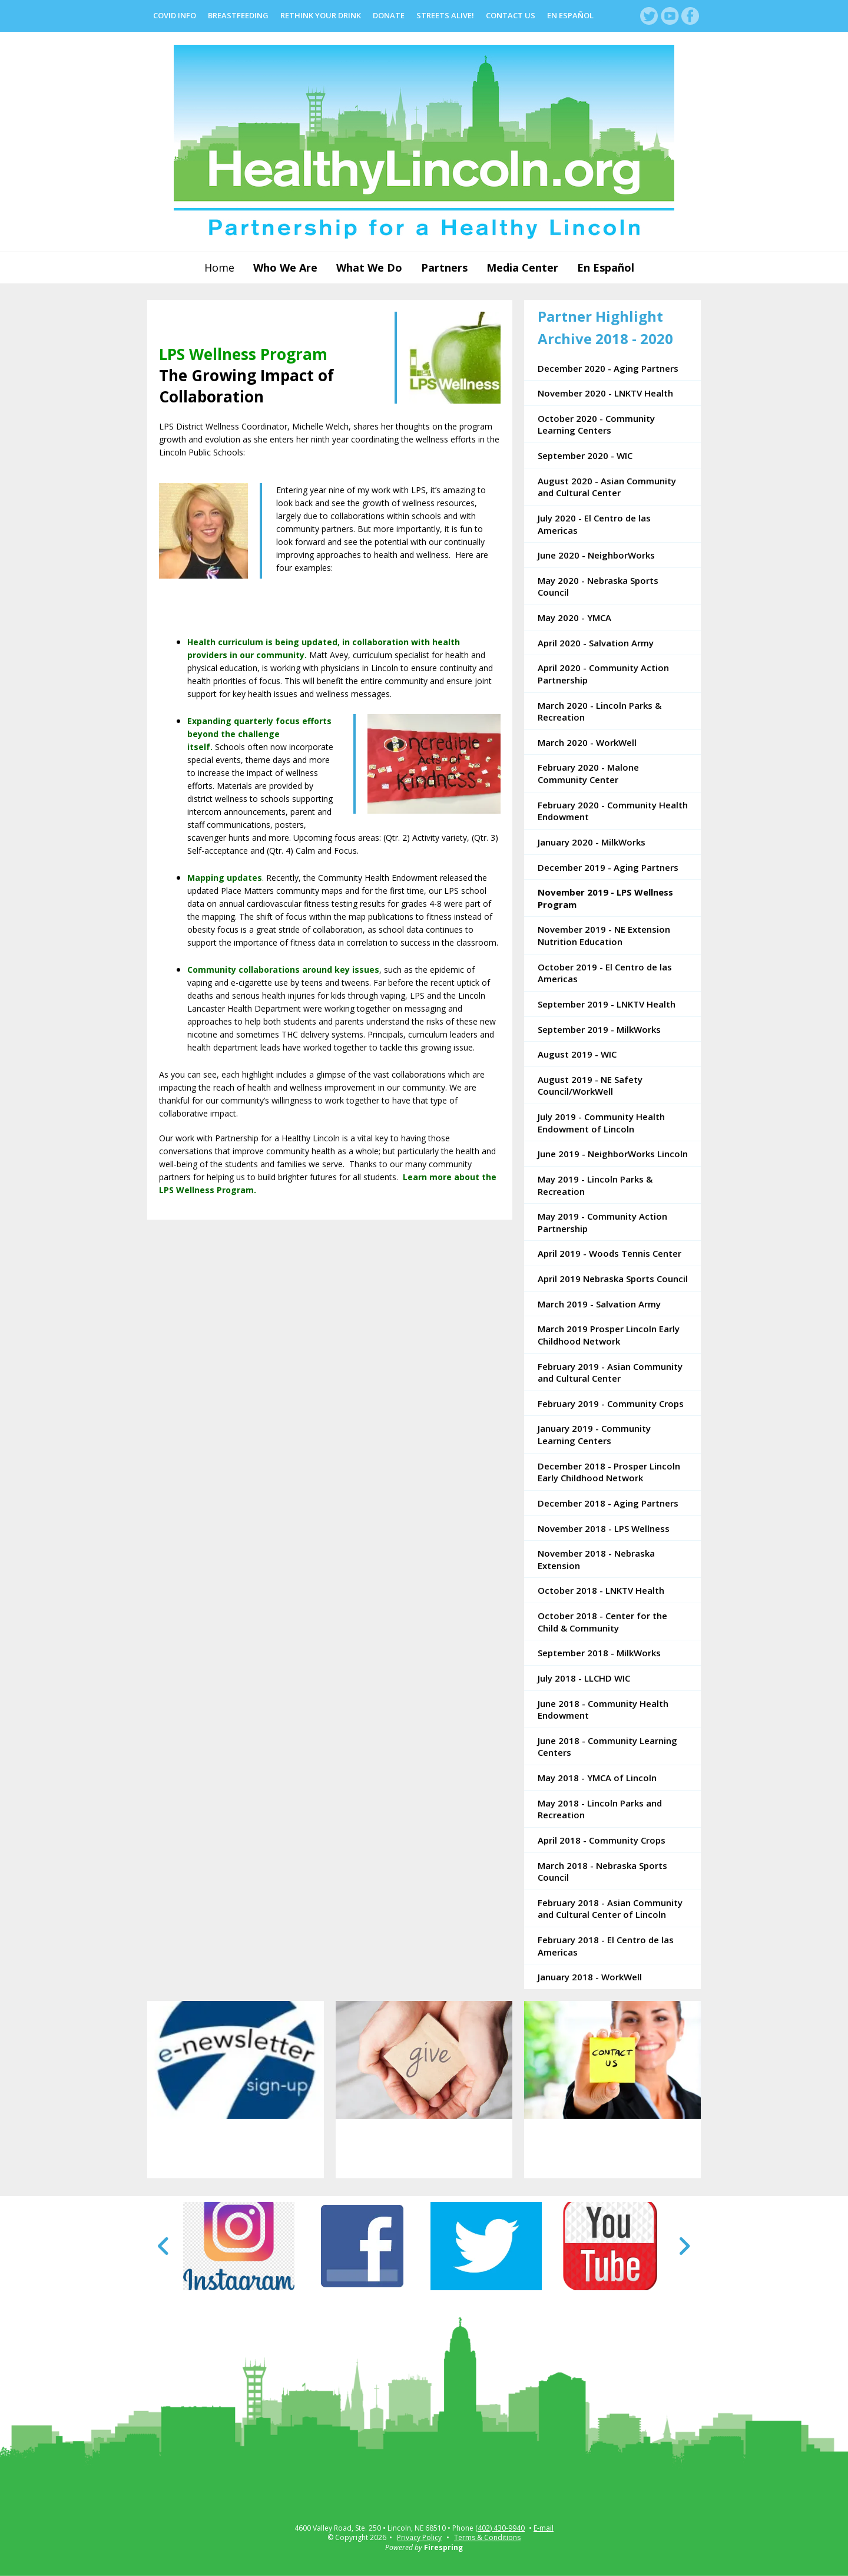  What do you see at coordinates (369, 267) in the screenshot?
I see `What We Do` at bounding box center [369, 267].